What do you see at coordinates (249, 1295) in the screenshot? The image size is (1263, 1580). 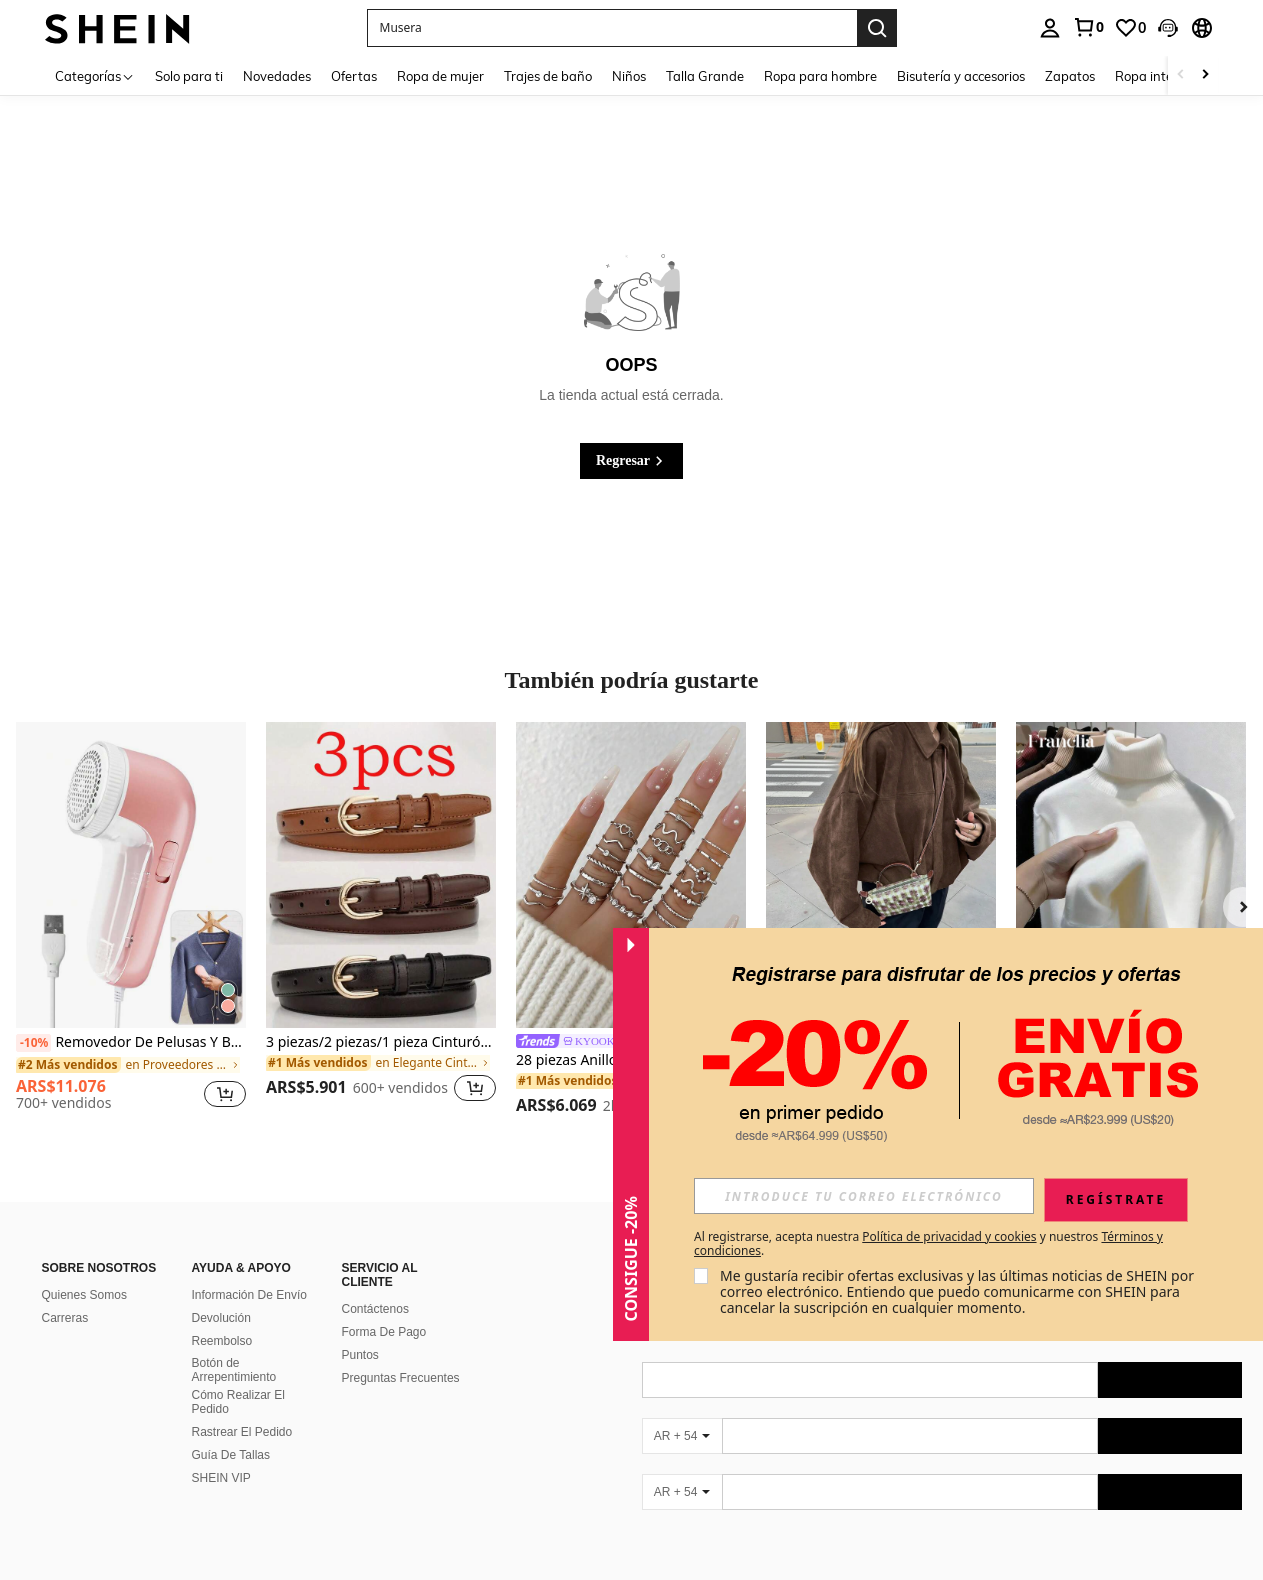 I see `Información De Envío` at bounding box center [249, 1295].